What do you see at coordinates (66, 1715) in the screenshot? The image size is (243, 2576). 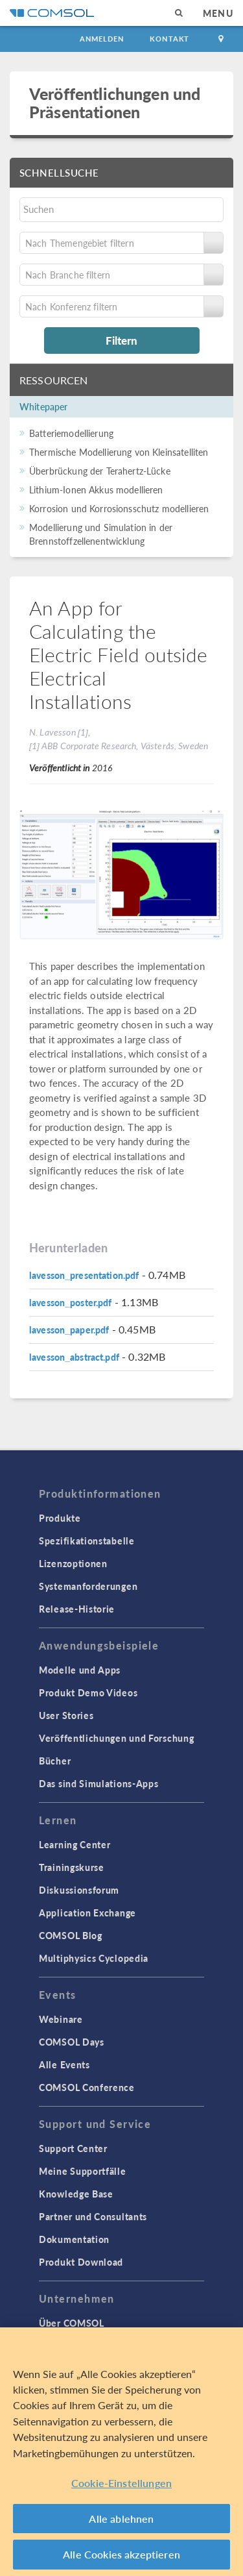 I see `User Stories` at bounding box center [66, 1715].